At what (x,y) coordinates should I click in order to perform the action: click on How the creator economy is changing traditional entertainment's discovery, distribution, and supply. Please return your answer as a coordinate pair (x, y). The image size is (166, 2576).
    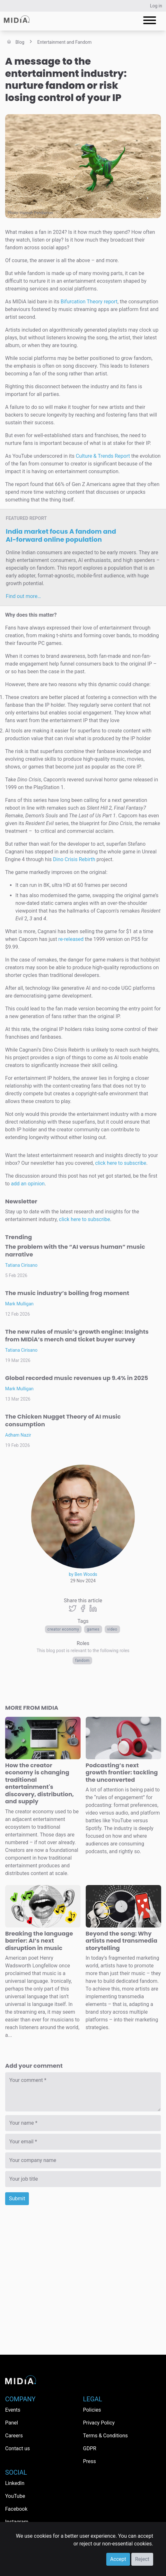
    Looking at the image, I should click on (39, 1783).